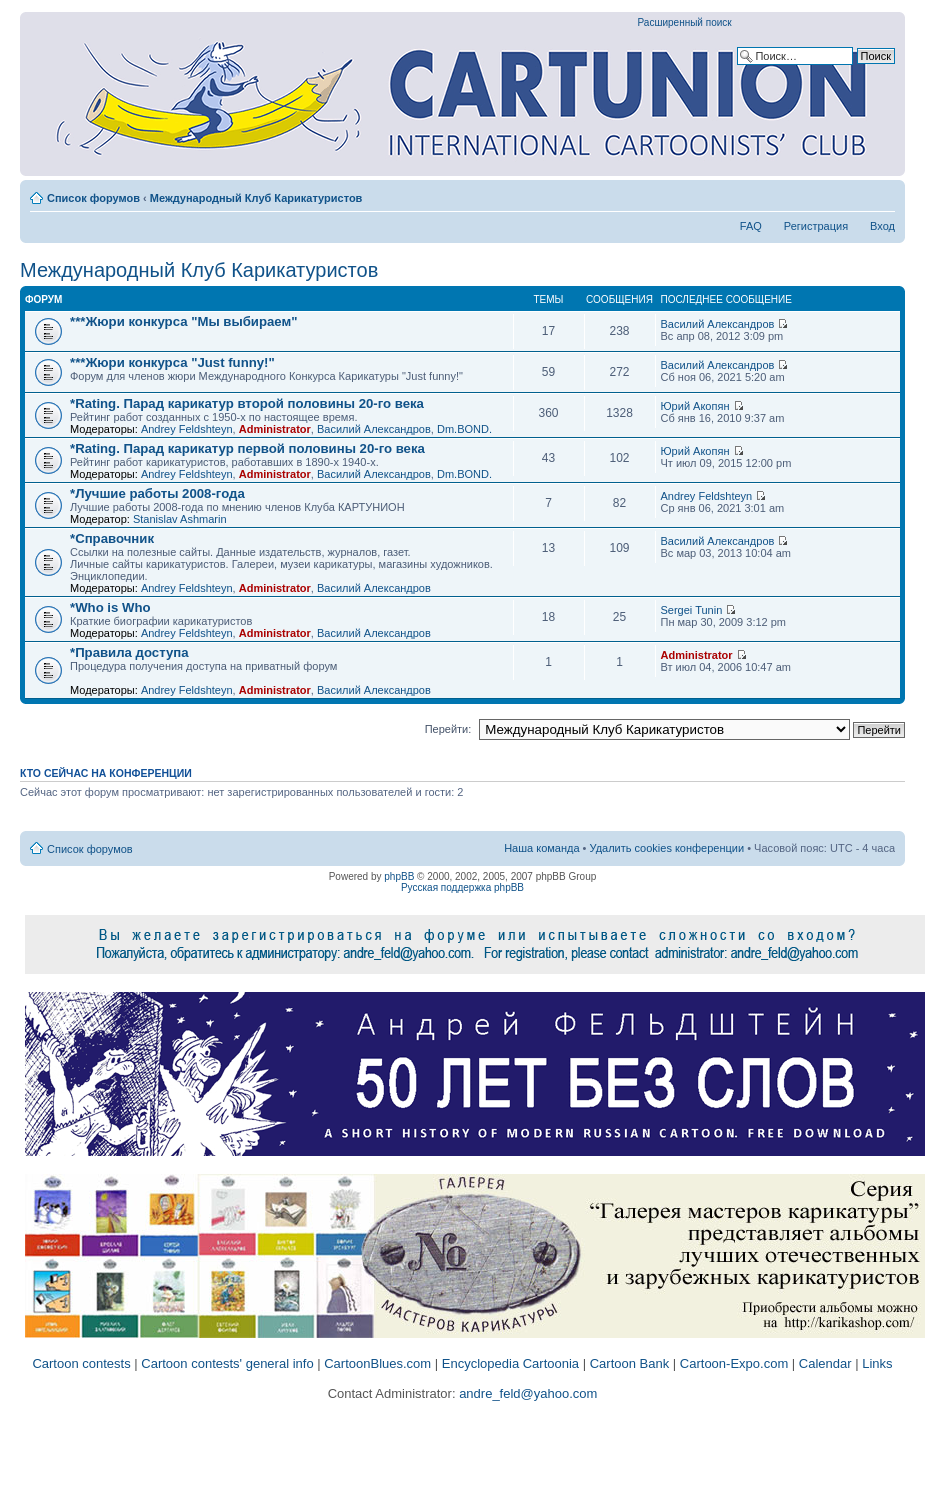 The image size is (925, 1487). I want to click on Cartoon Bank, so click(630, 1363).